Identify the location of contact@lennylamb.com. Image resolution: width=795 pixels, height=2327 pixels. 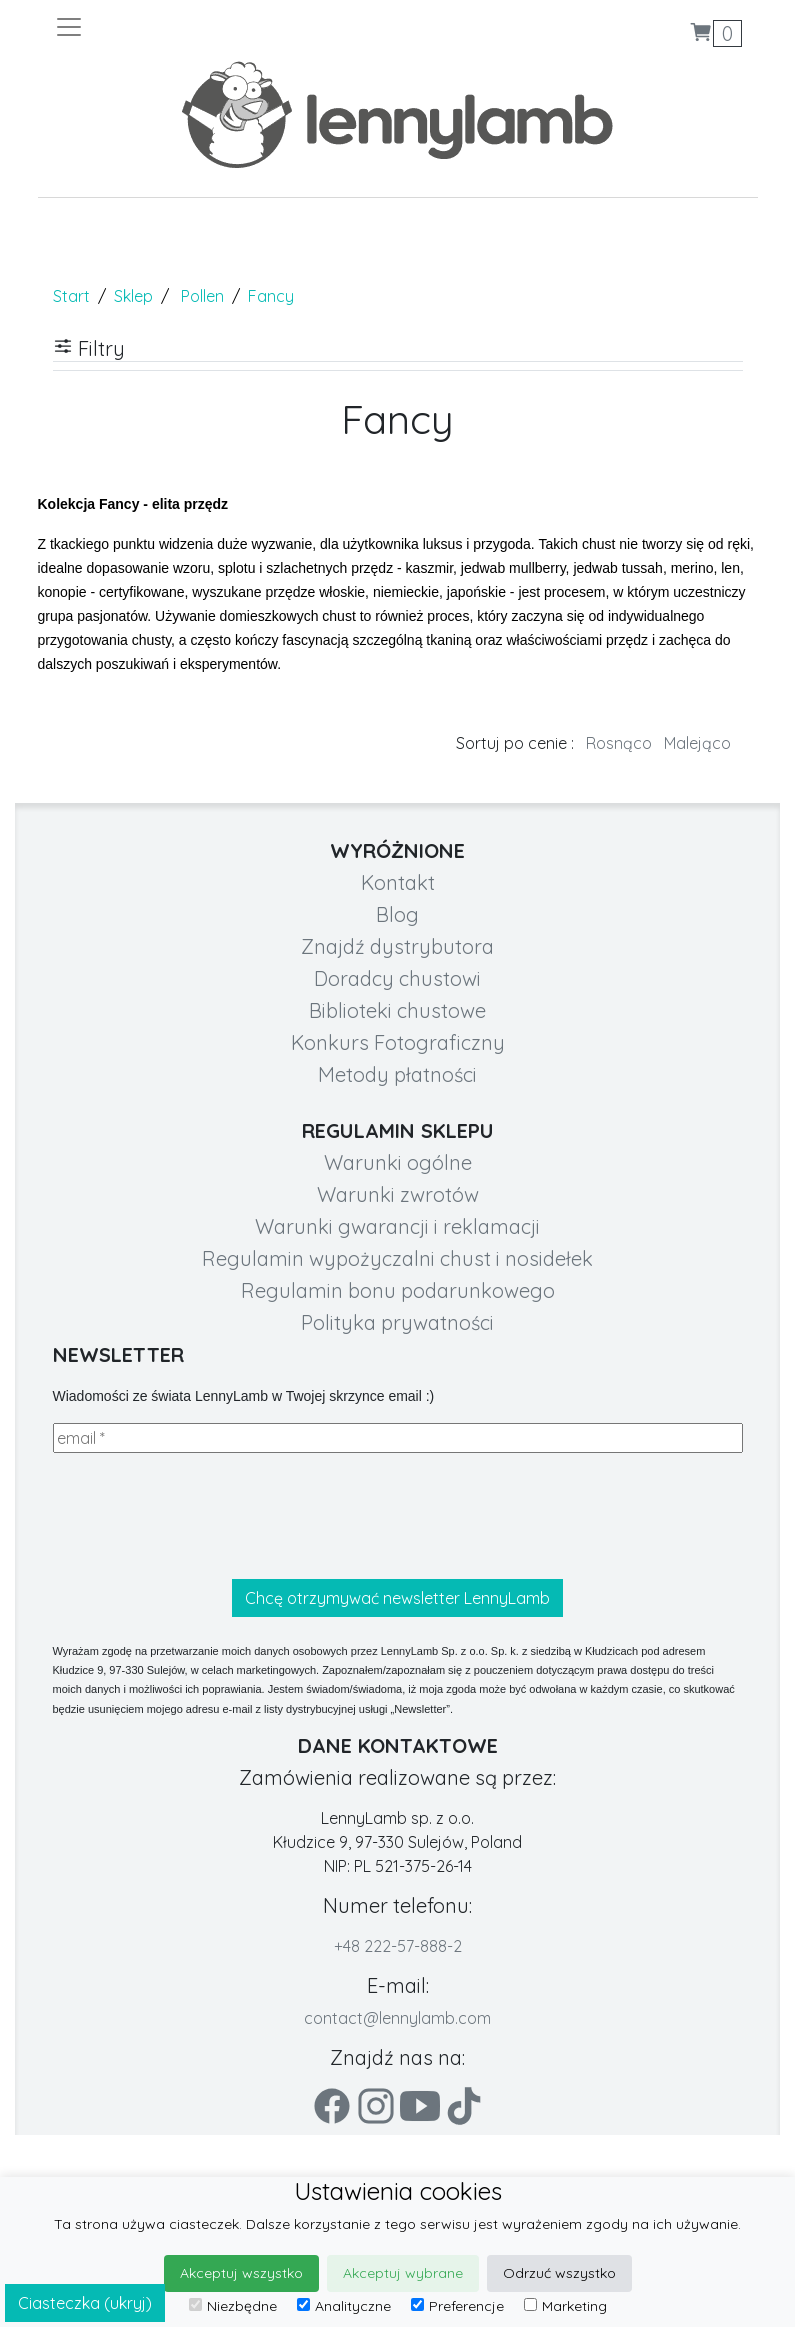
(397, 2018).